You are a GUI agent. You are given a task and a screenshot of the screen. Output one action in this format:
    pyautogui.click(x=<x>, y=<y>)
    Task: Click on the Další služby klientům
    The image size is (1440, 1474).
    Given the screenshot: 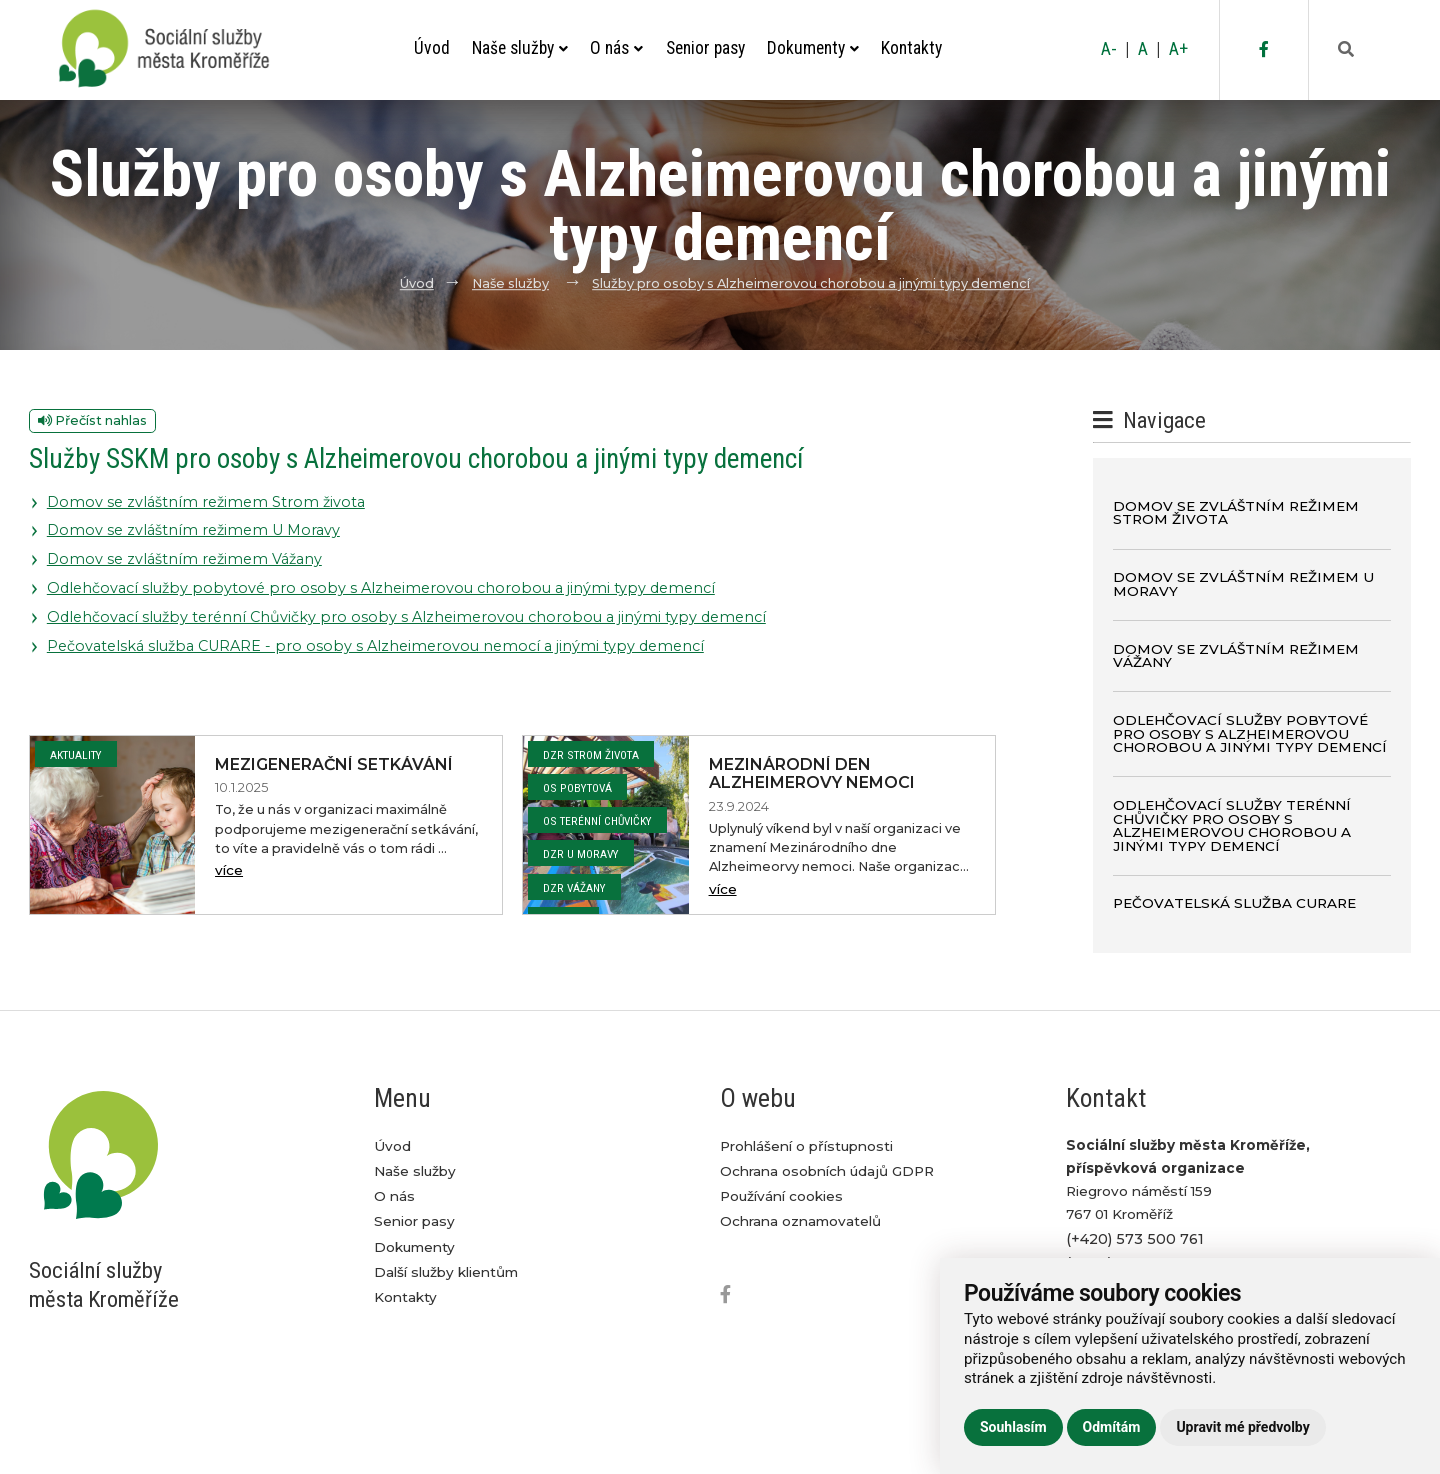 What is the action you would take?
    pyautogui.click(x=446, y=1272)
    